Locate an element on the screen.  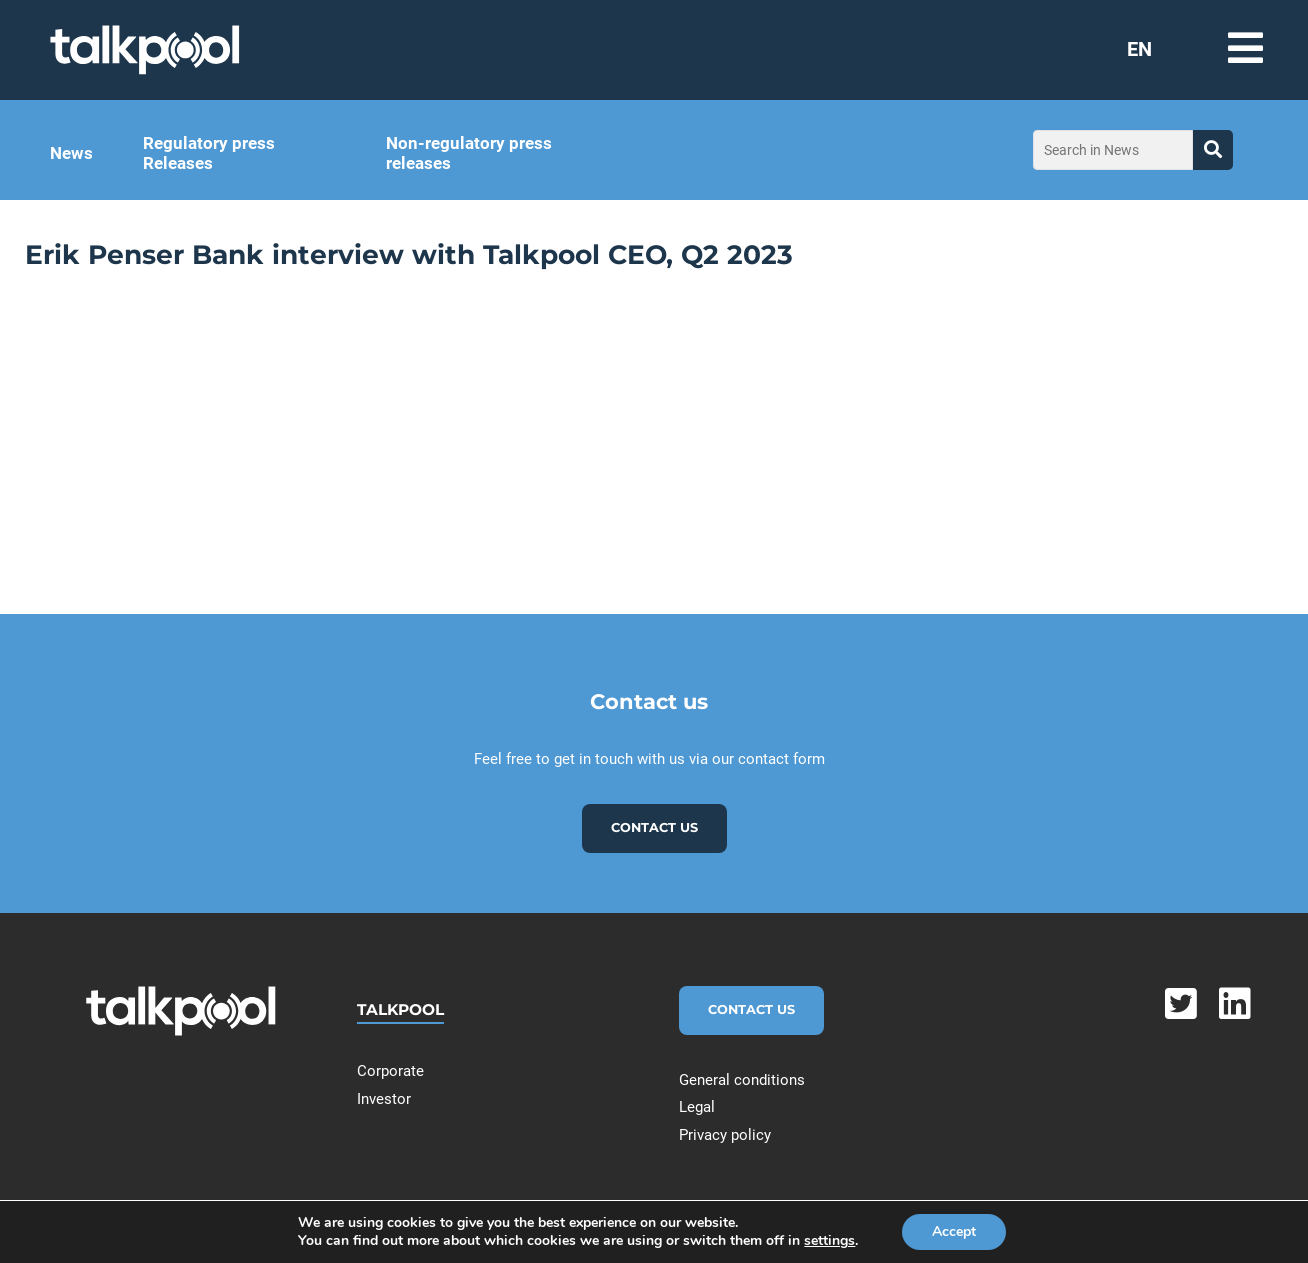
[Search in News] is located at coordinates (1113, 150).